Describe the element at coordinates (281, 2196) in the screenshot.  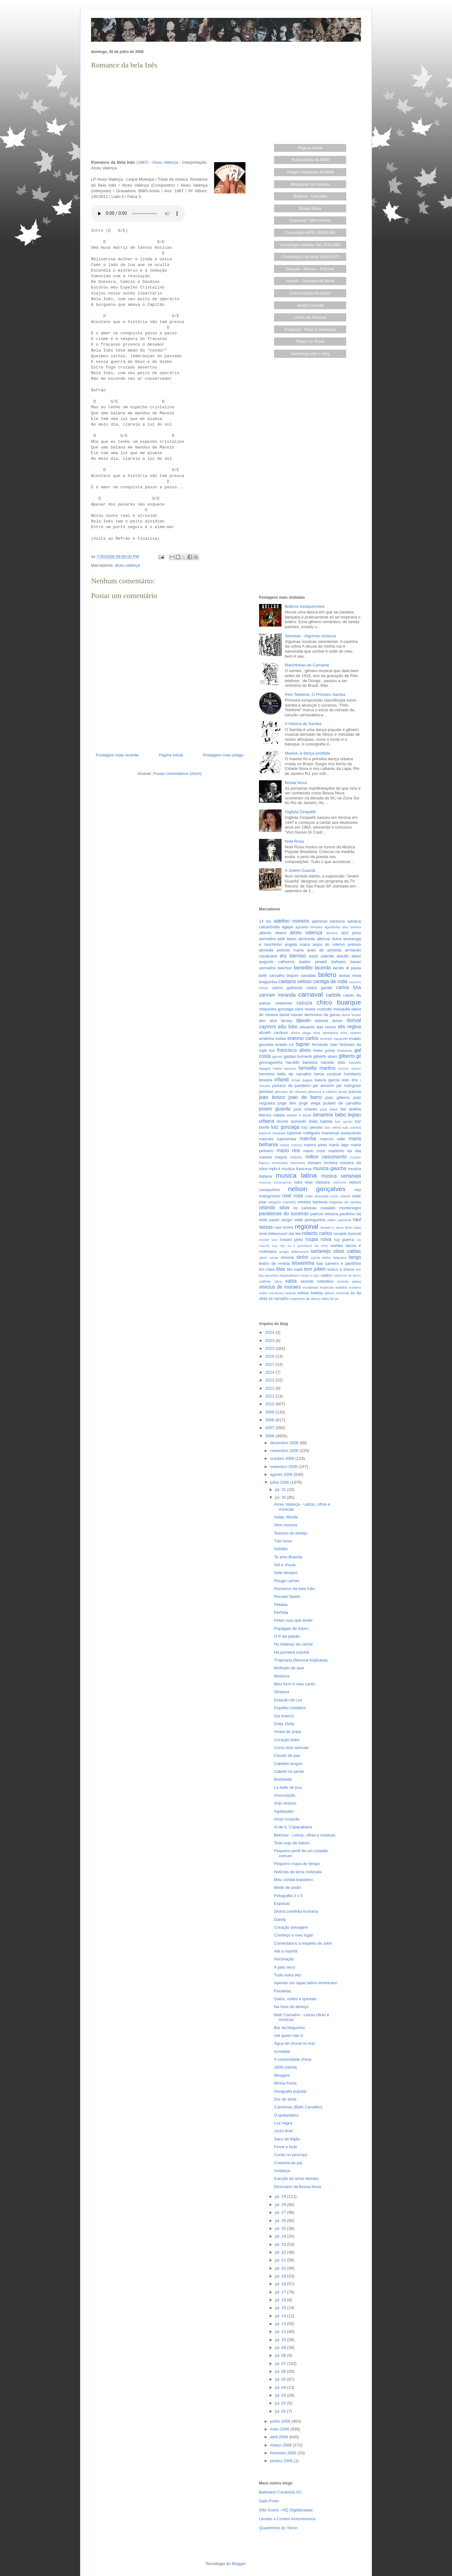
I see `jul. 29` at that location.